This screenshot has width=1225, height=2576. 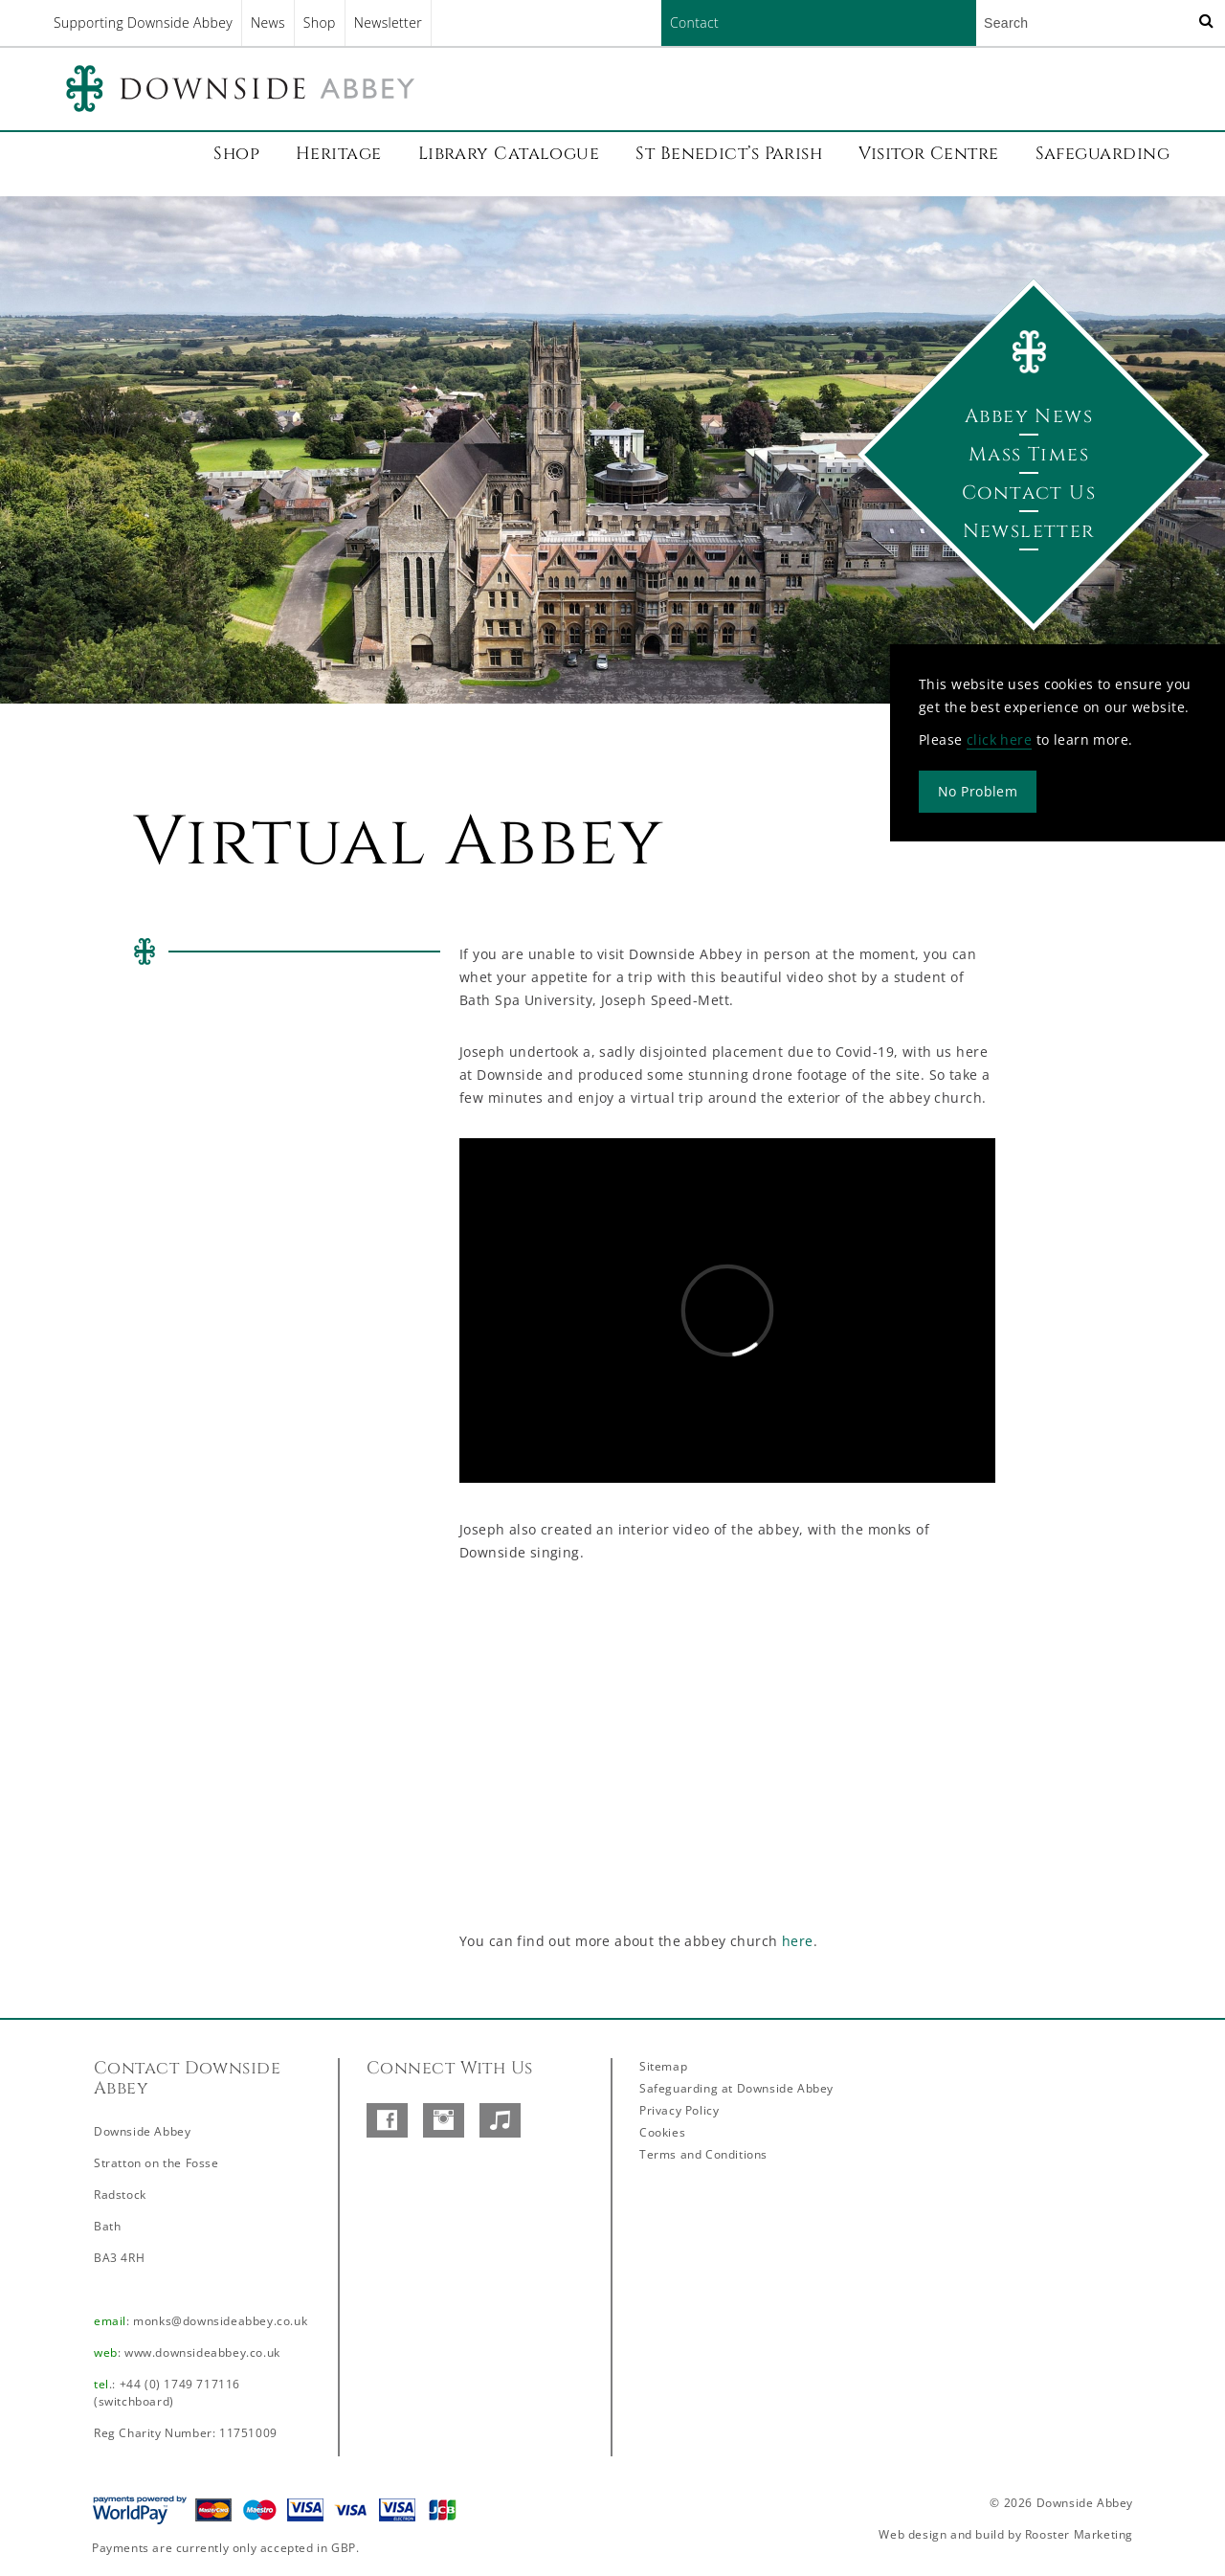 I want to click on Contact Us, so click(x=1029, y=492).